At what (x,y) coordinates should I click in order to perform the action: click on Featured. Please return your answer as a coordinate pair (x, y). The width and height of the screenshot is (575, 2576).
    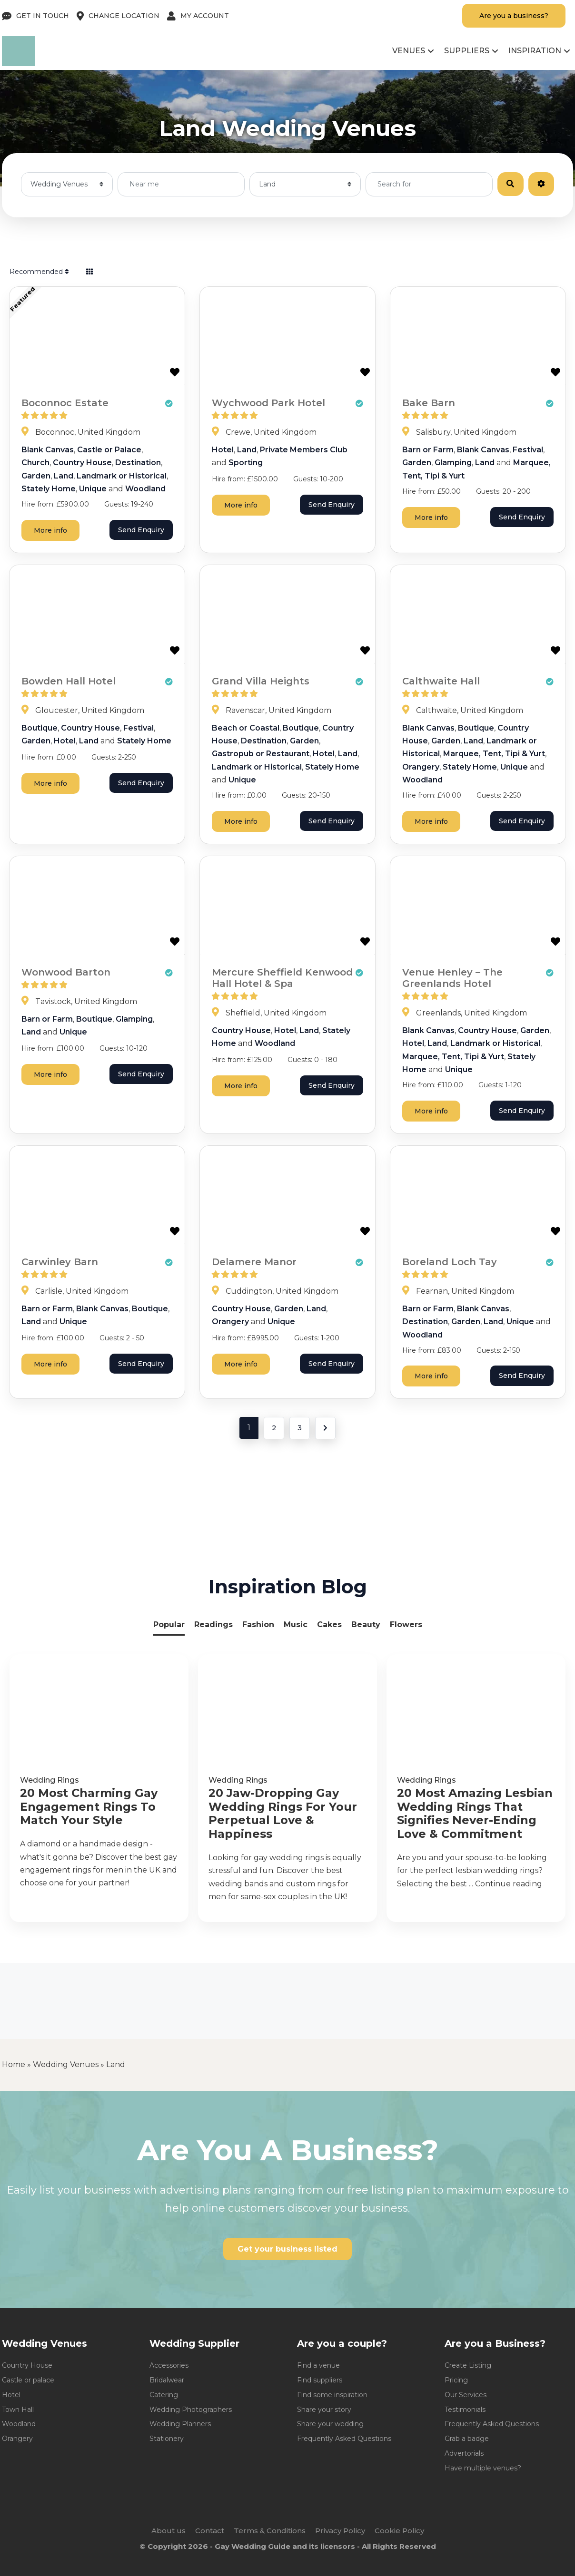
    Looking at the image, I should click on (23, 299).